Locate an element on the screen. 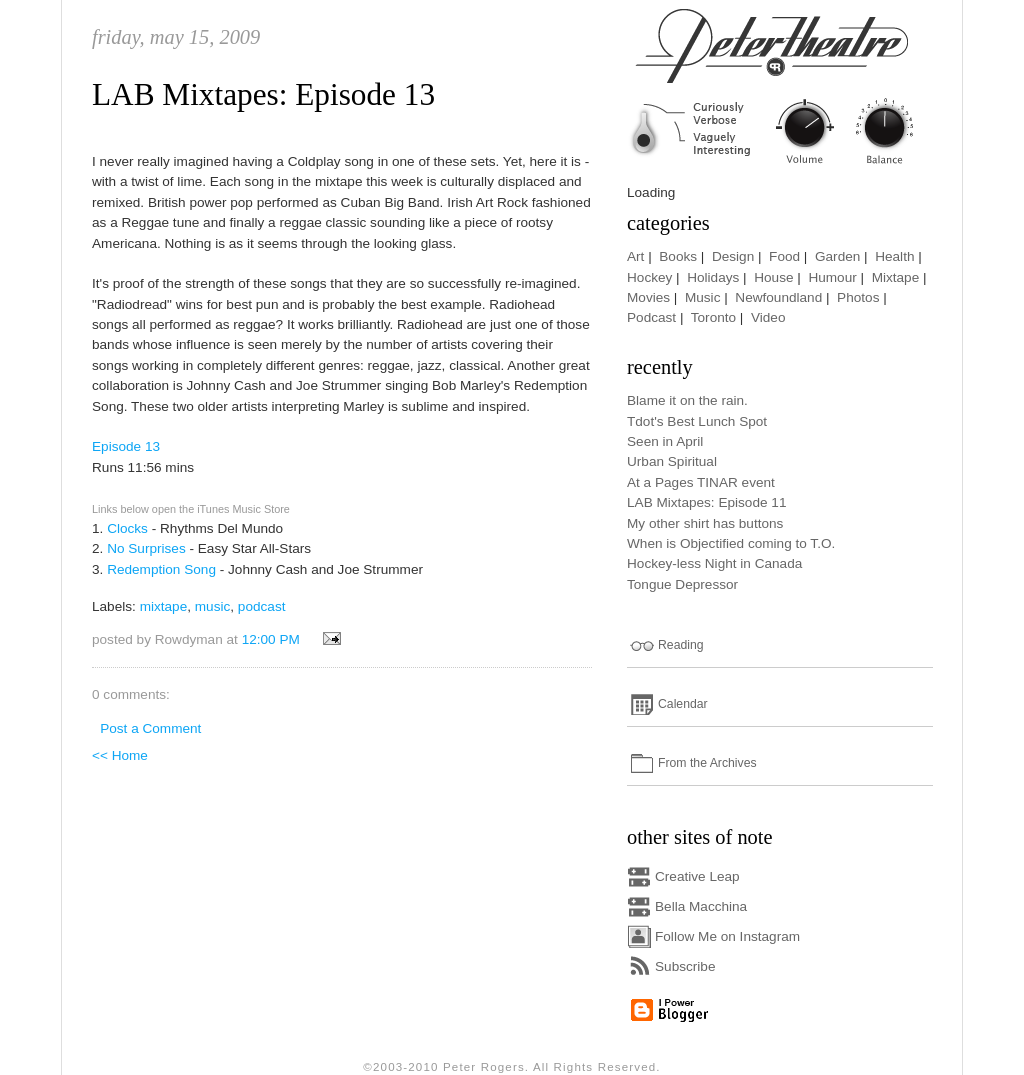 The width and height of the screenshot is (1024, 1075). Toronto is located at coordinates (713, 317).